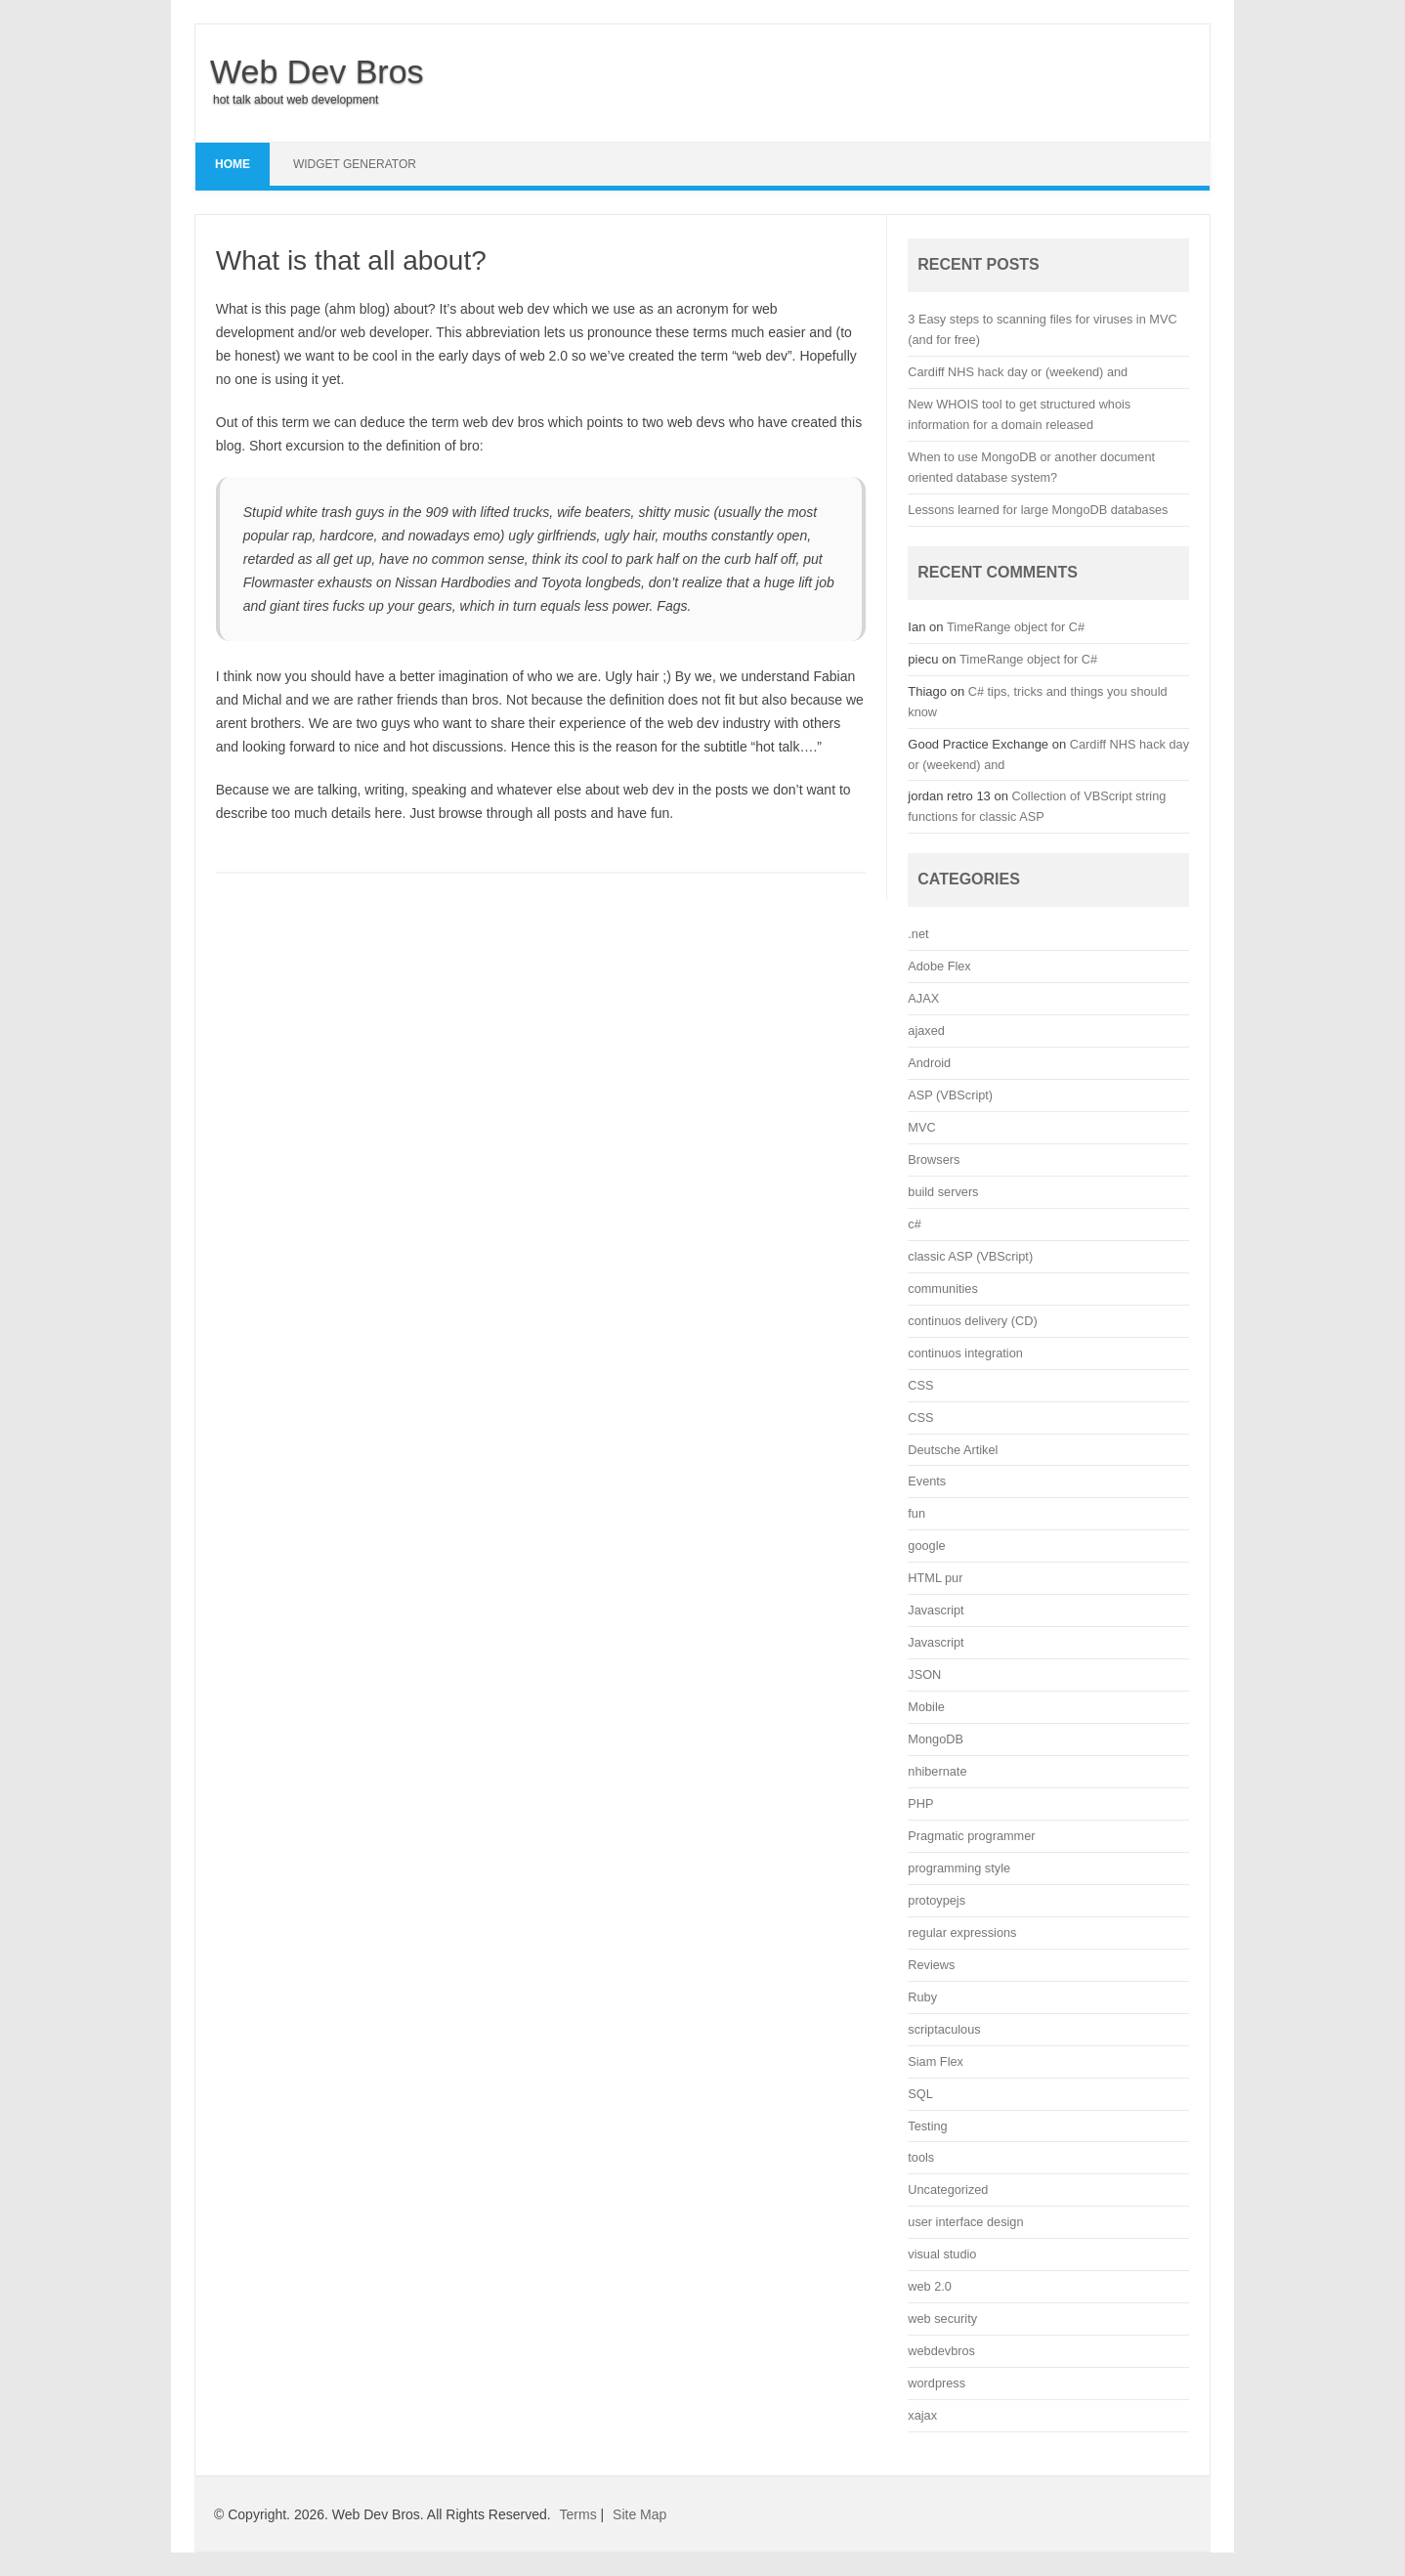 The height and width of the screenshot is (2576, 1405). What do you see at coordinates (354, 164) in the screenshot?
I see `Widget Generator` at bounding box center [354, 164].